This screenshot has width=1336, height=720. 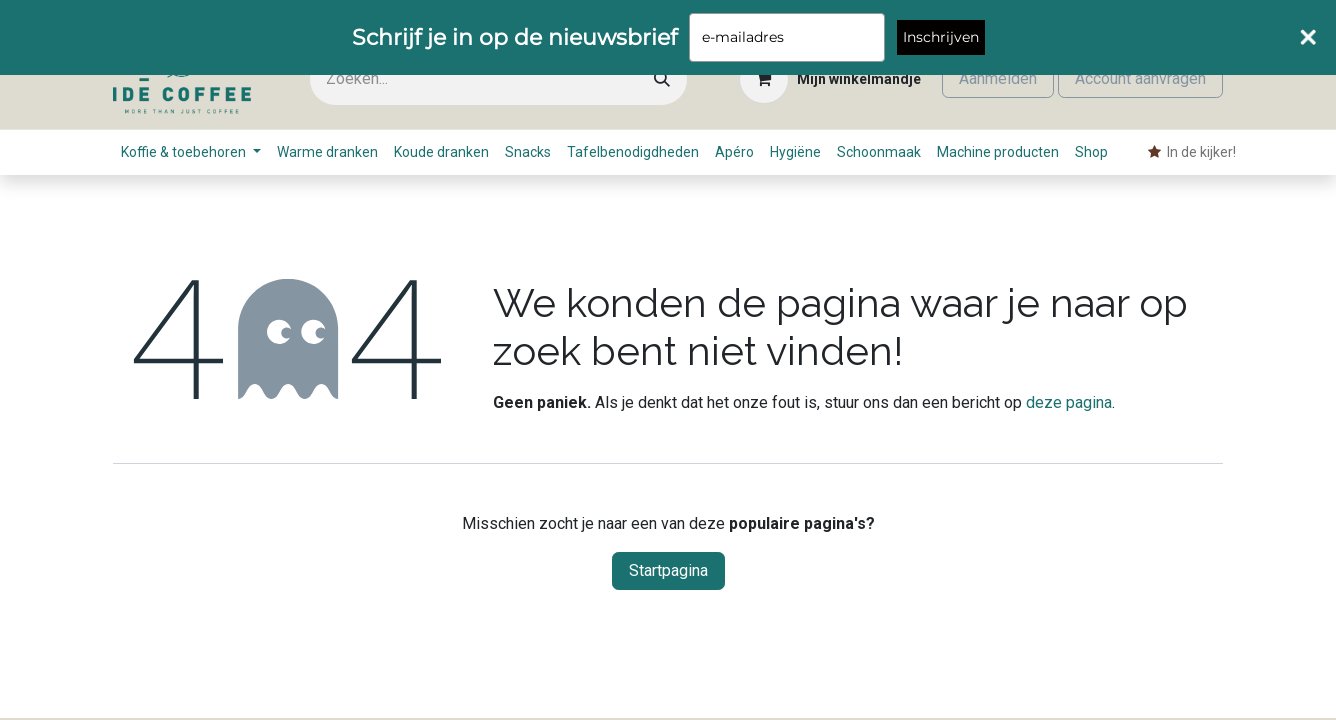 I want to click on ​ In de kijker! [menuitem], so click(x=1192, y=152).